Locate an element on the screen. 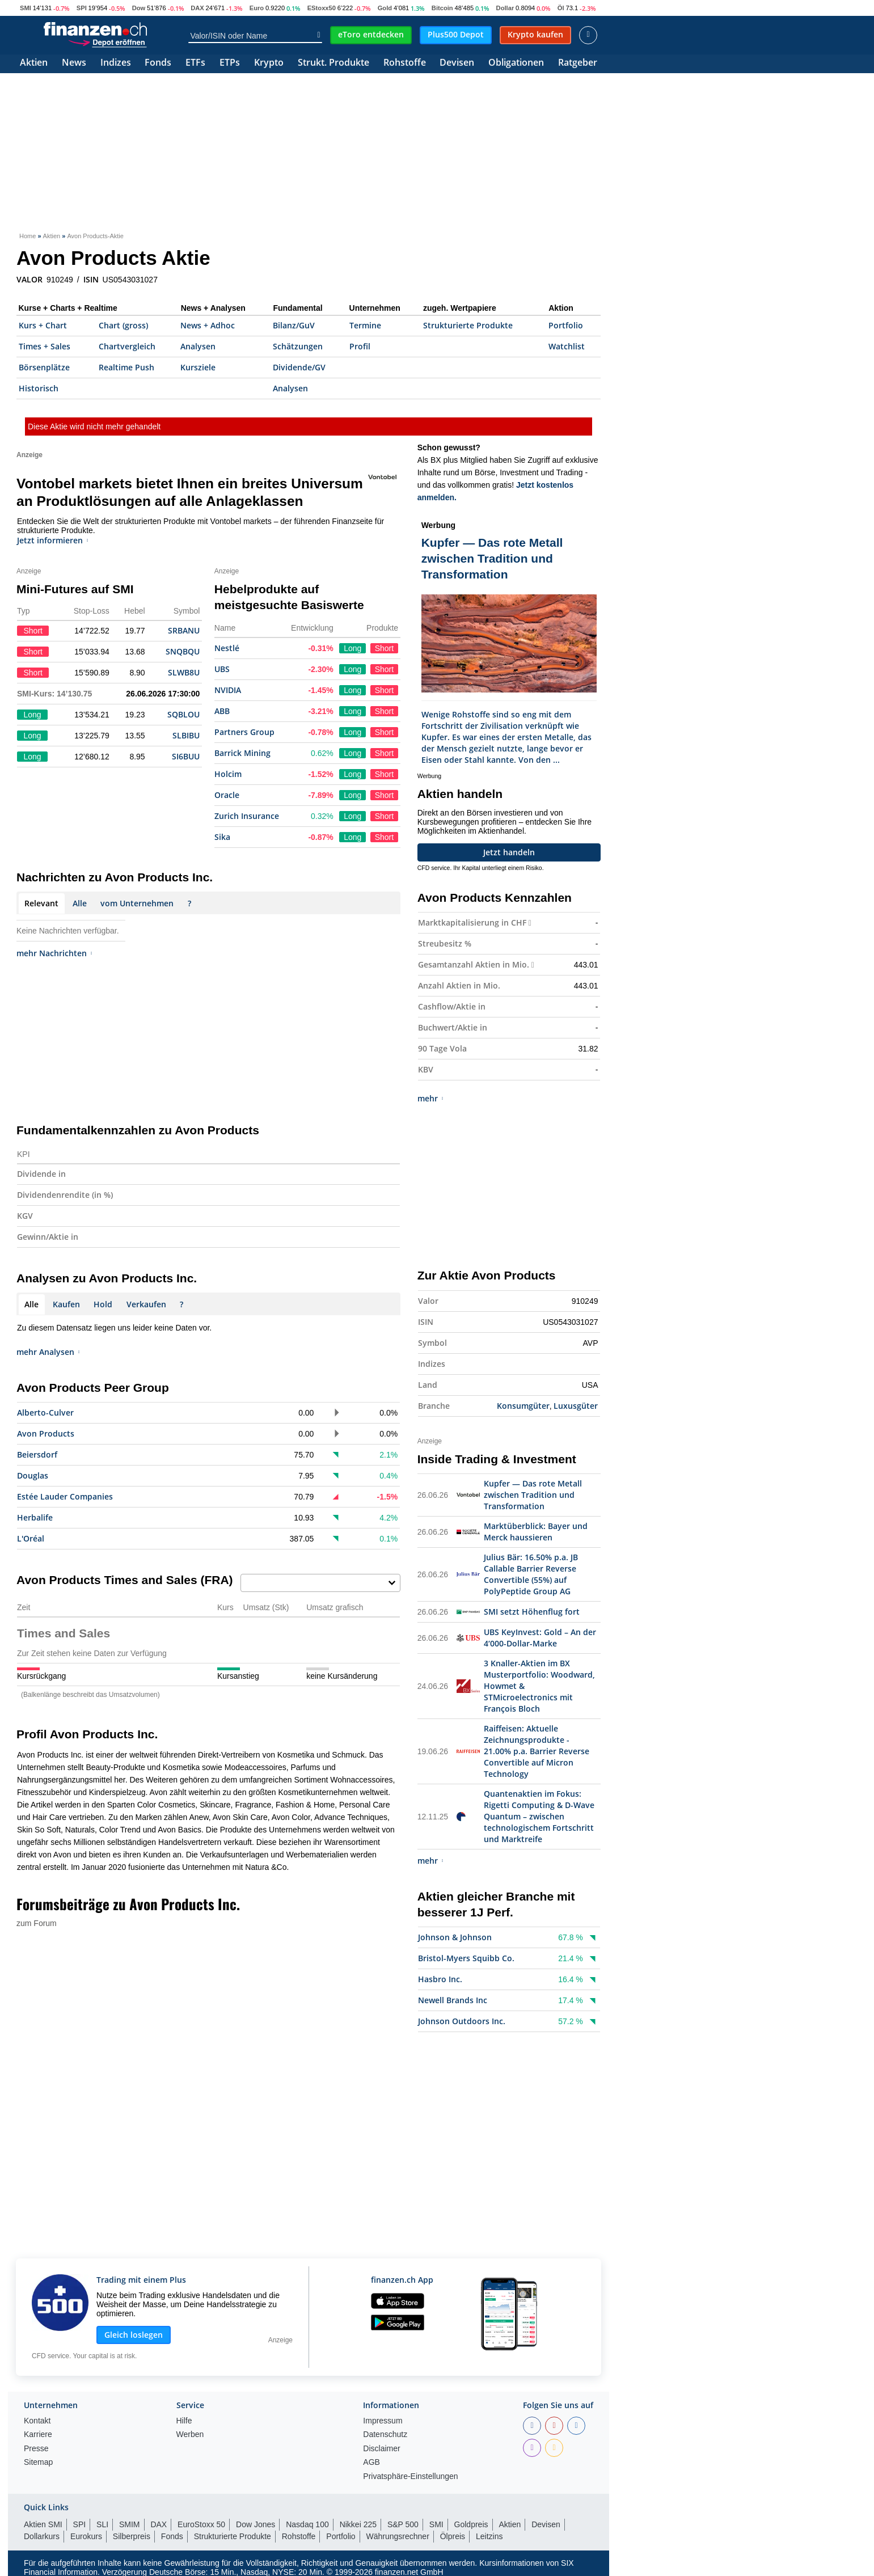 This screenshot has height=2576, width=874. Realtime Push is located at coordinates (126, 367).